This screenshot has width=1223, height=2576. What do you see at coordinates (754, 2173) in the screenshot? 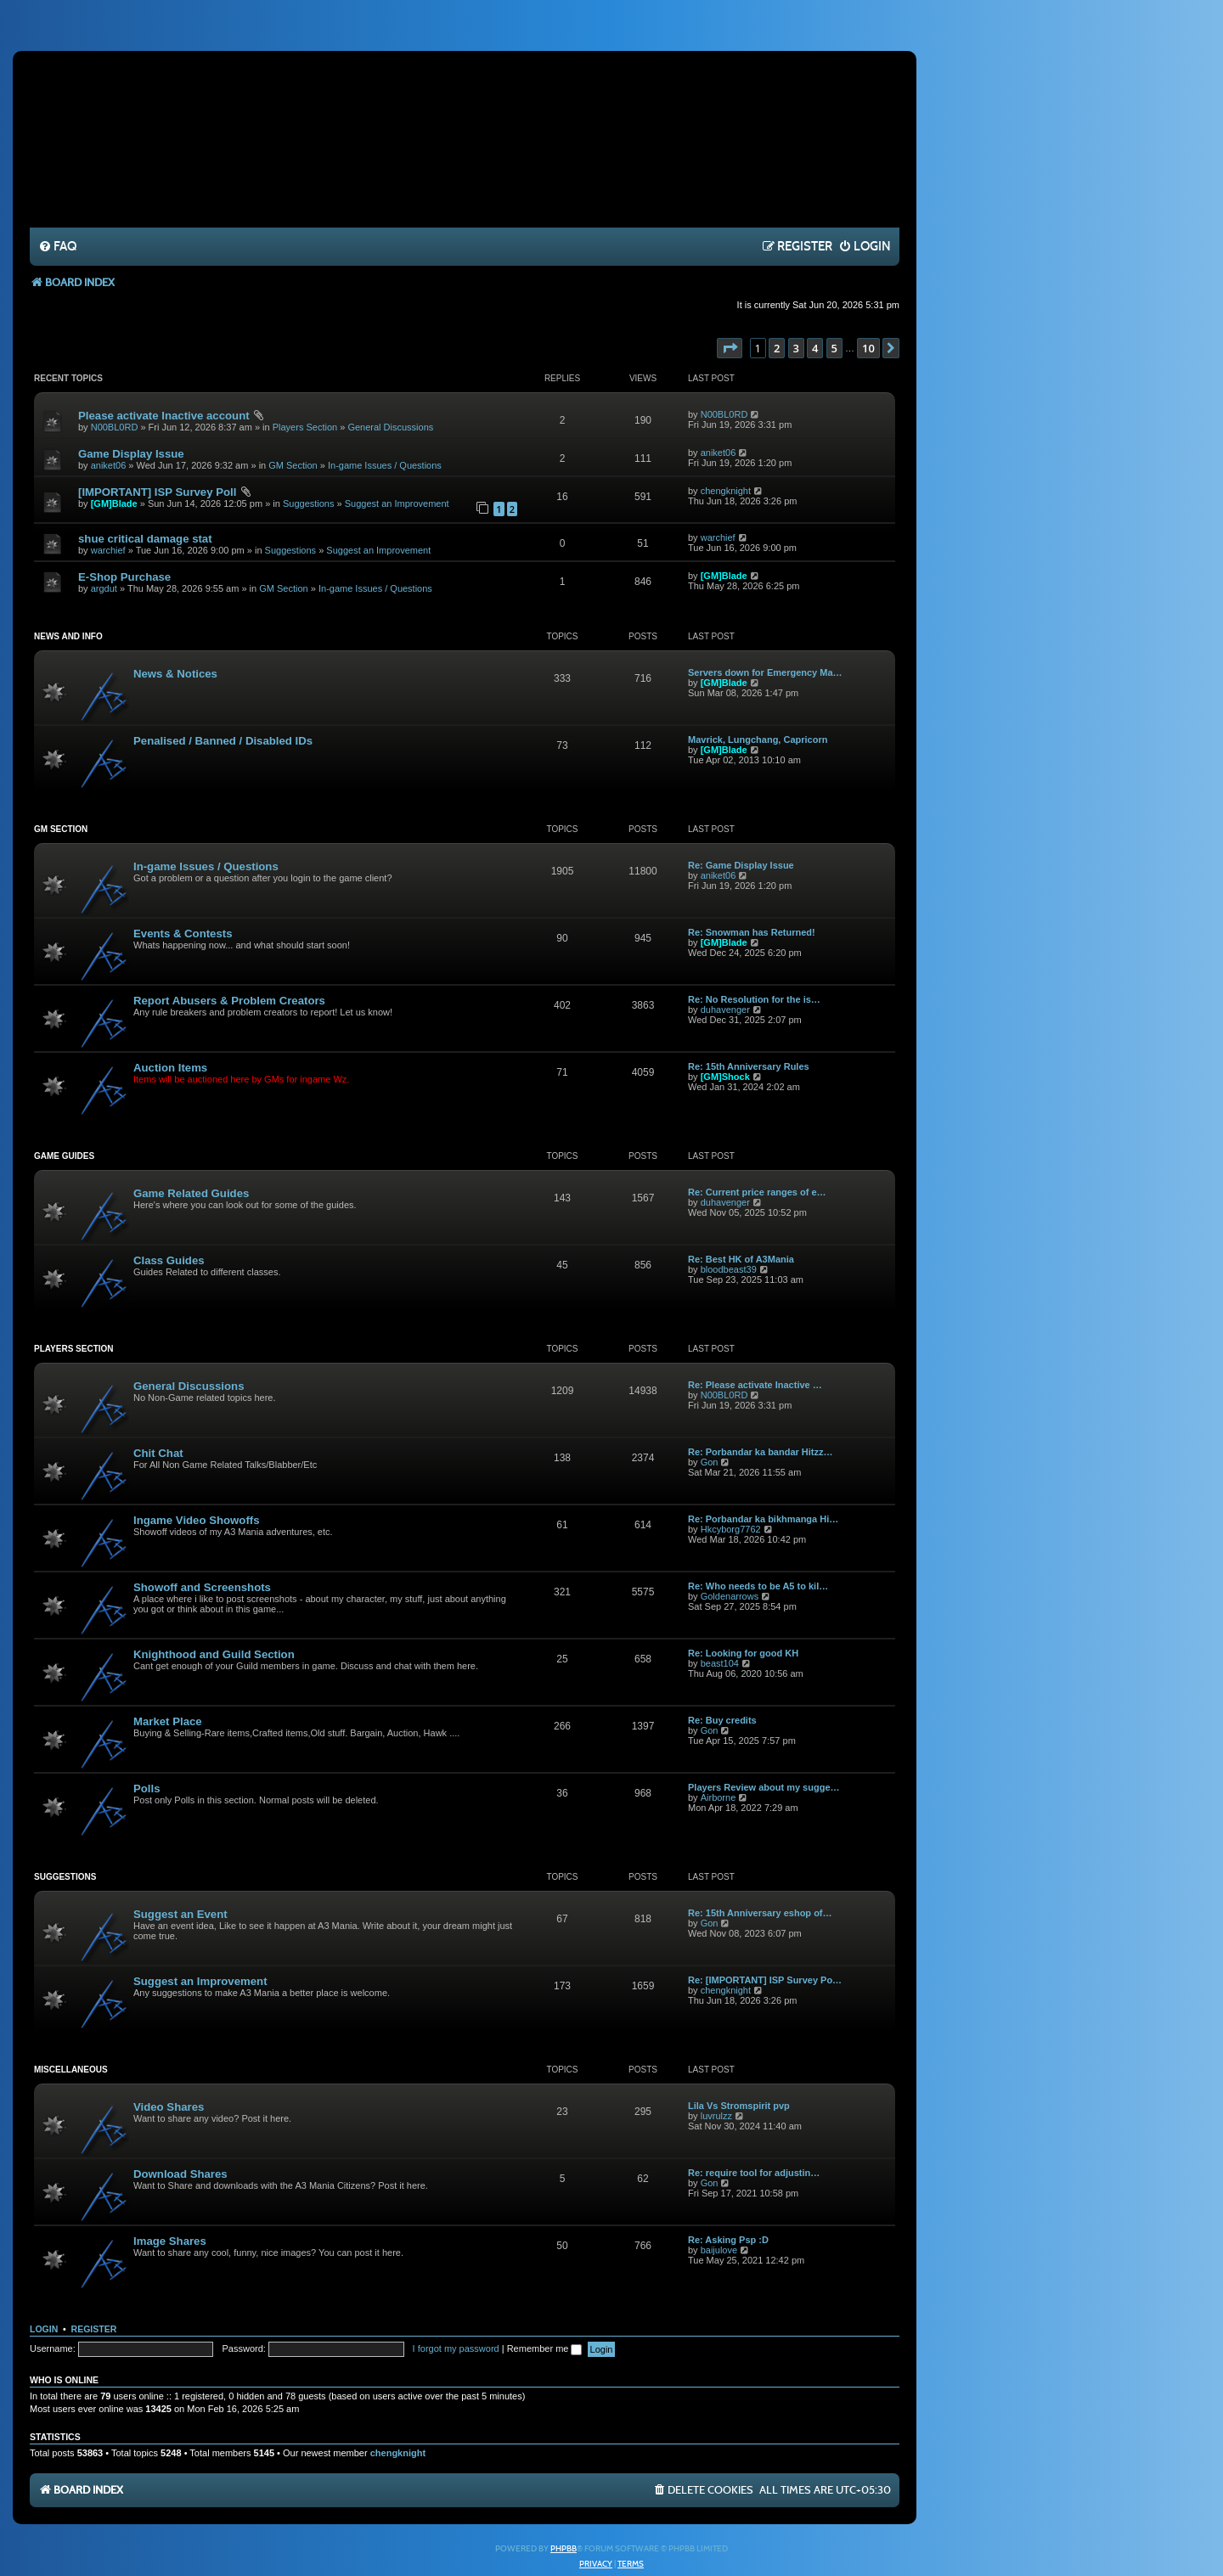
I see `Re: require tool for adjustin…` at bounding box center [754, 2173].